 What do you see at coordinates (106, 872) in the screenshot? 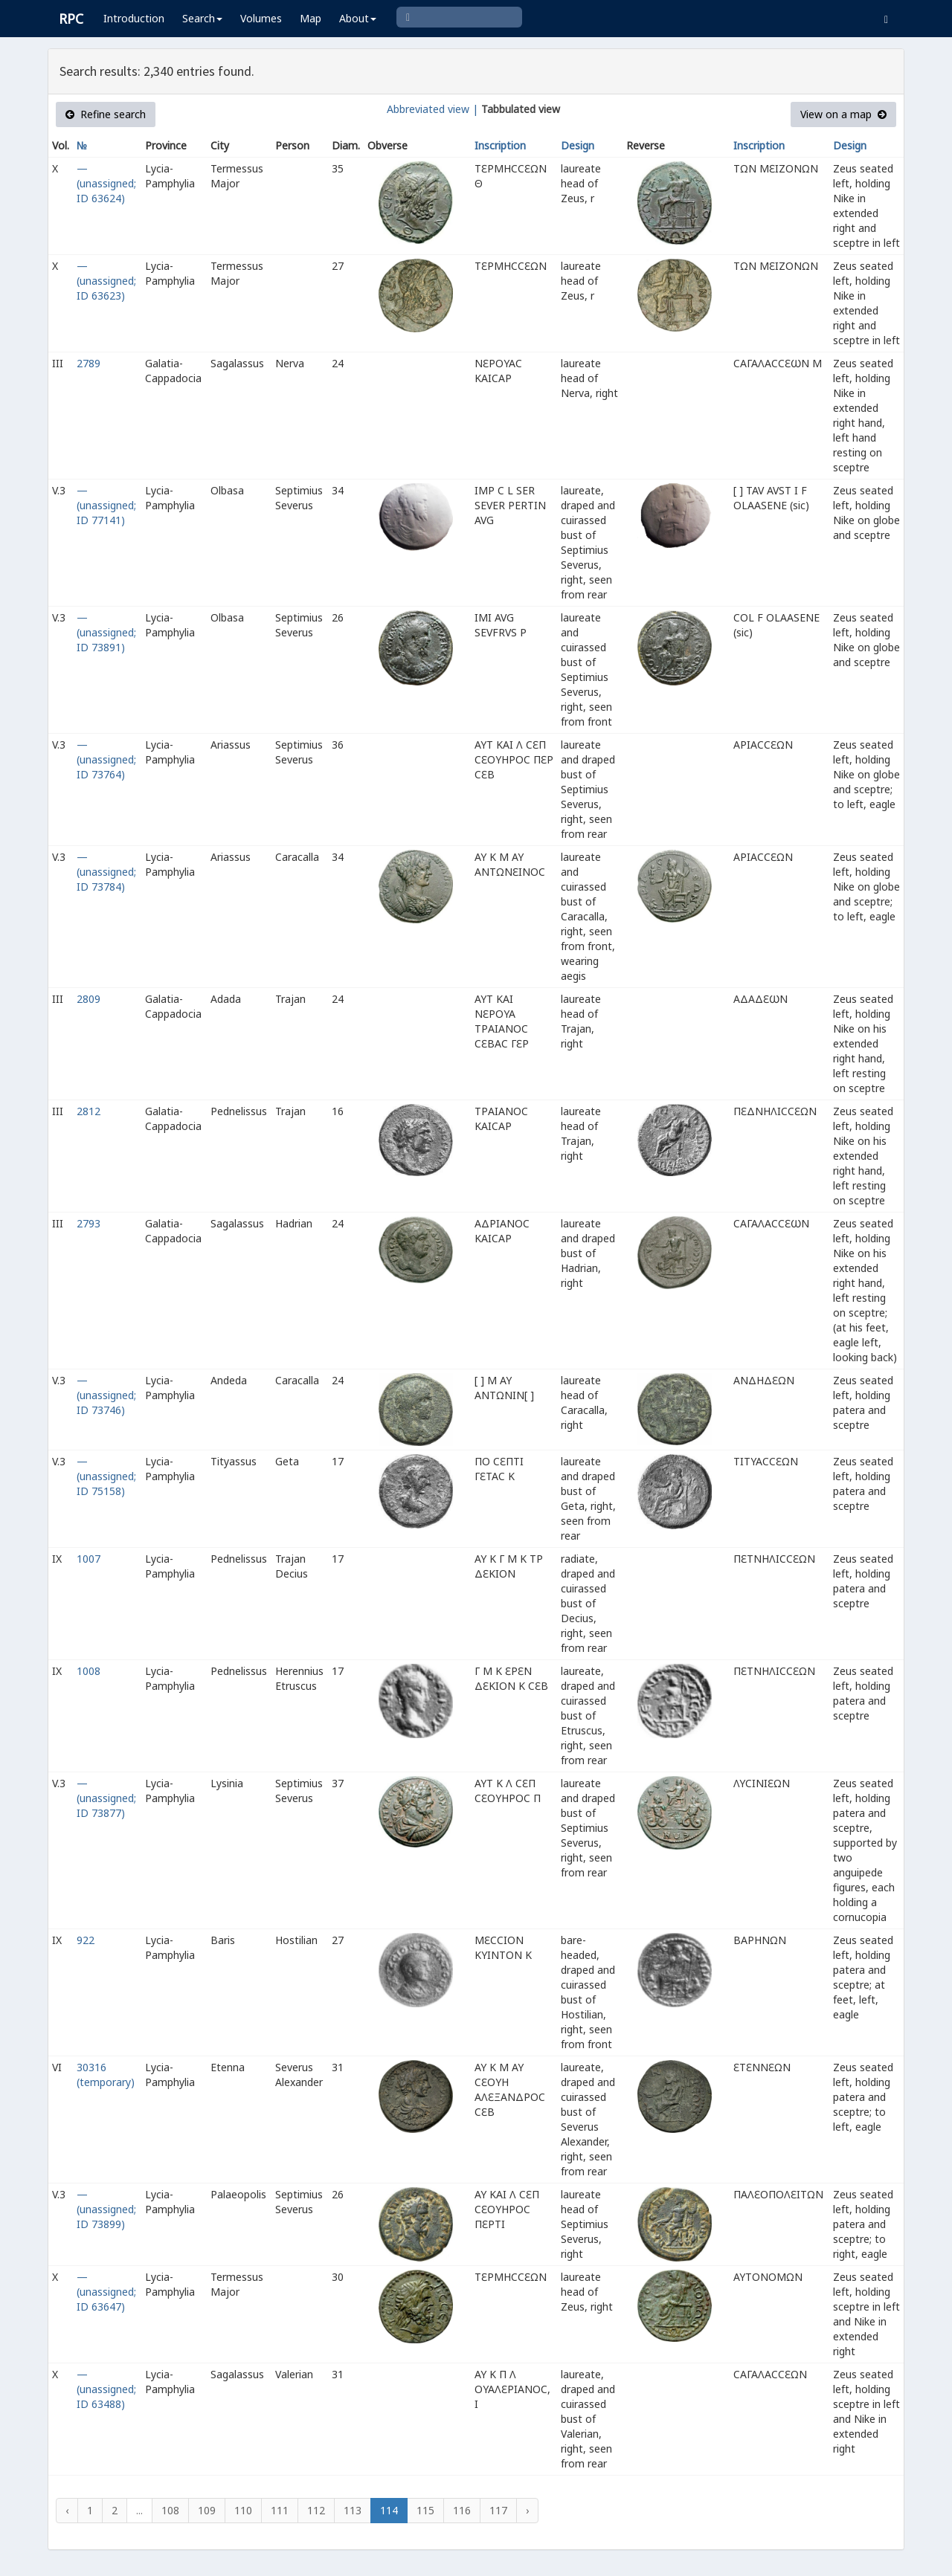
I see `— (unassigned; ID 73784)` at bounding box center [106, 872].